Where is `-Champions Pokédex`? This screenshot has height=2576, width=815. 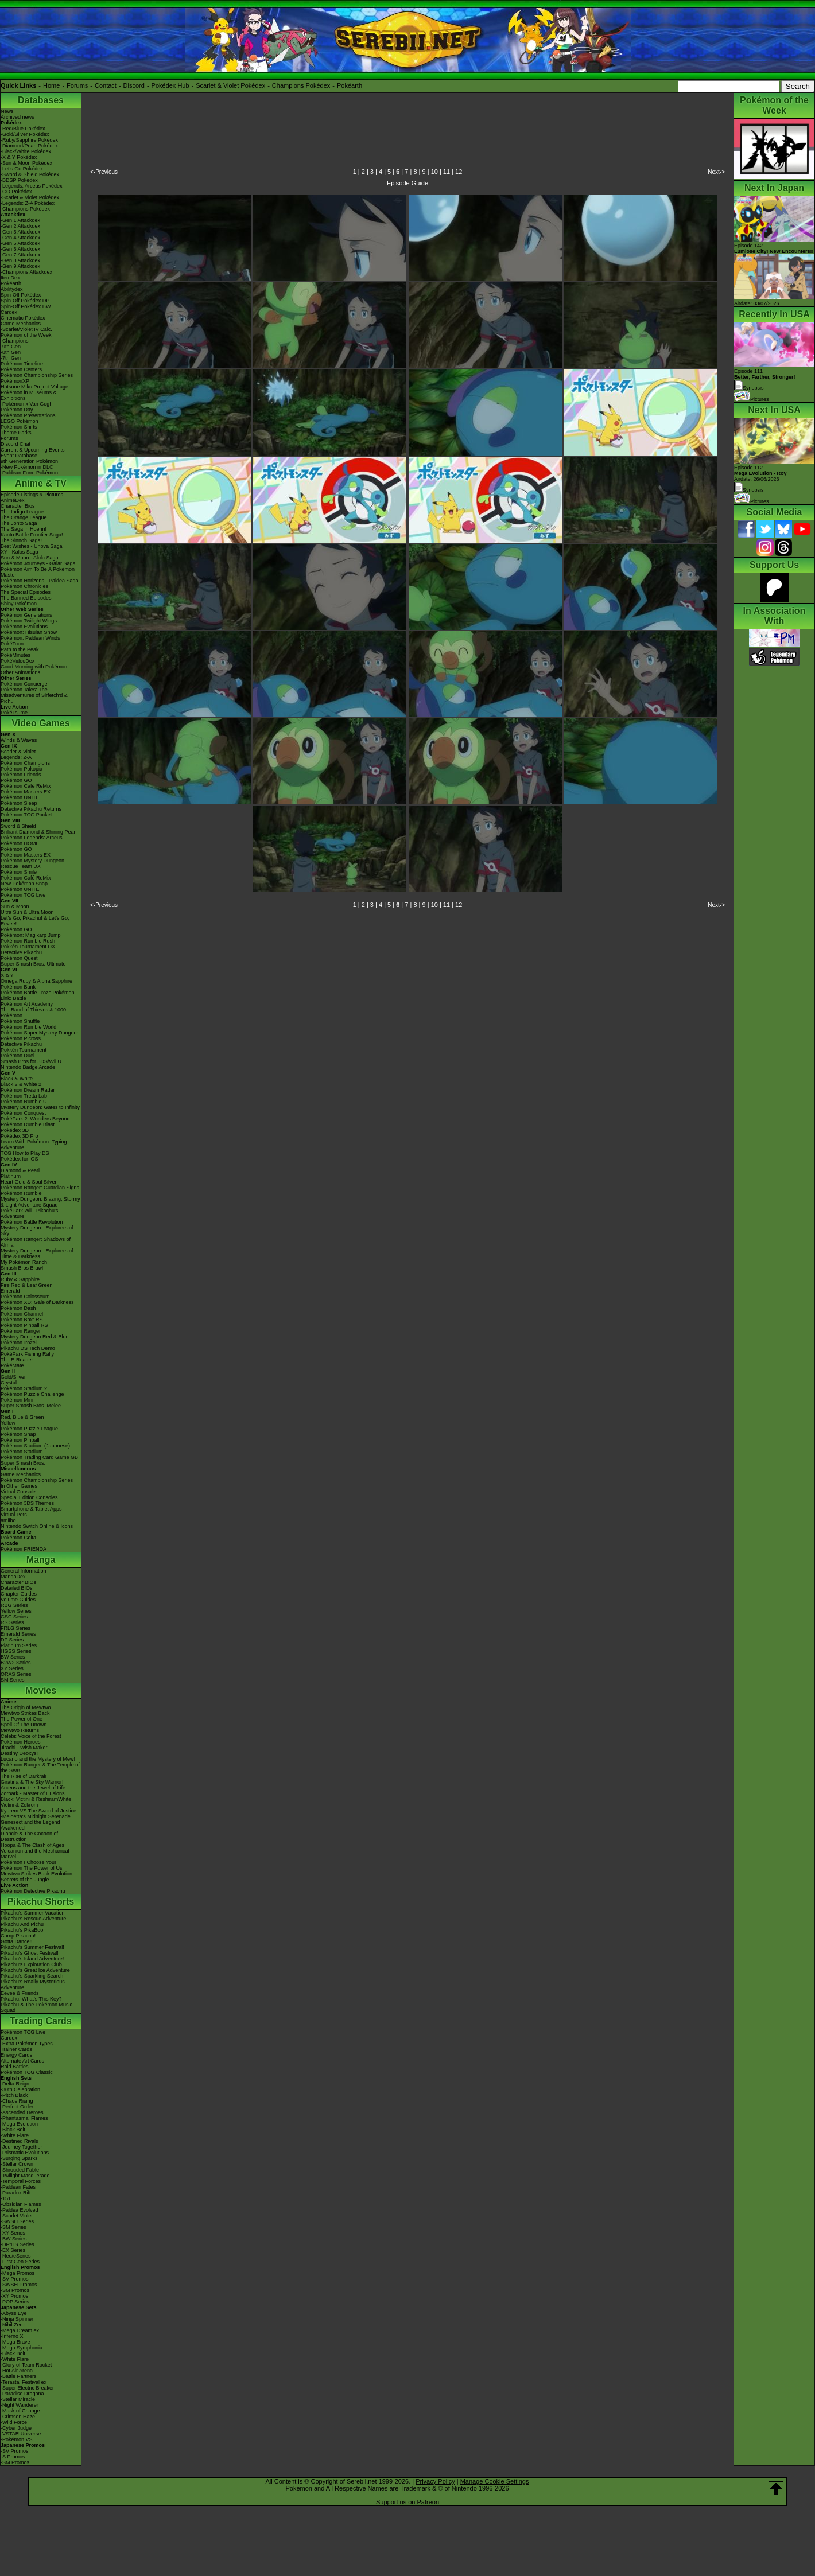 -Champions Pokédex is located at coordinates (25, 209).